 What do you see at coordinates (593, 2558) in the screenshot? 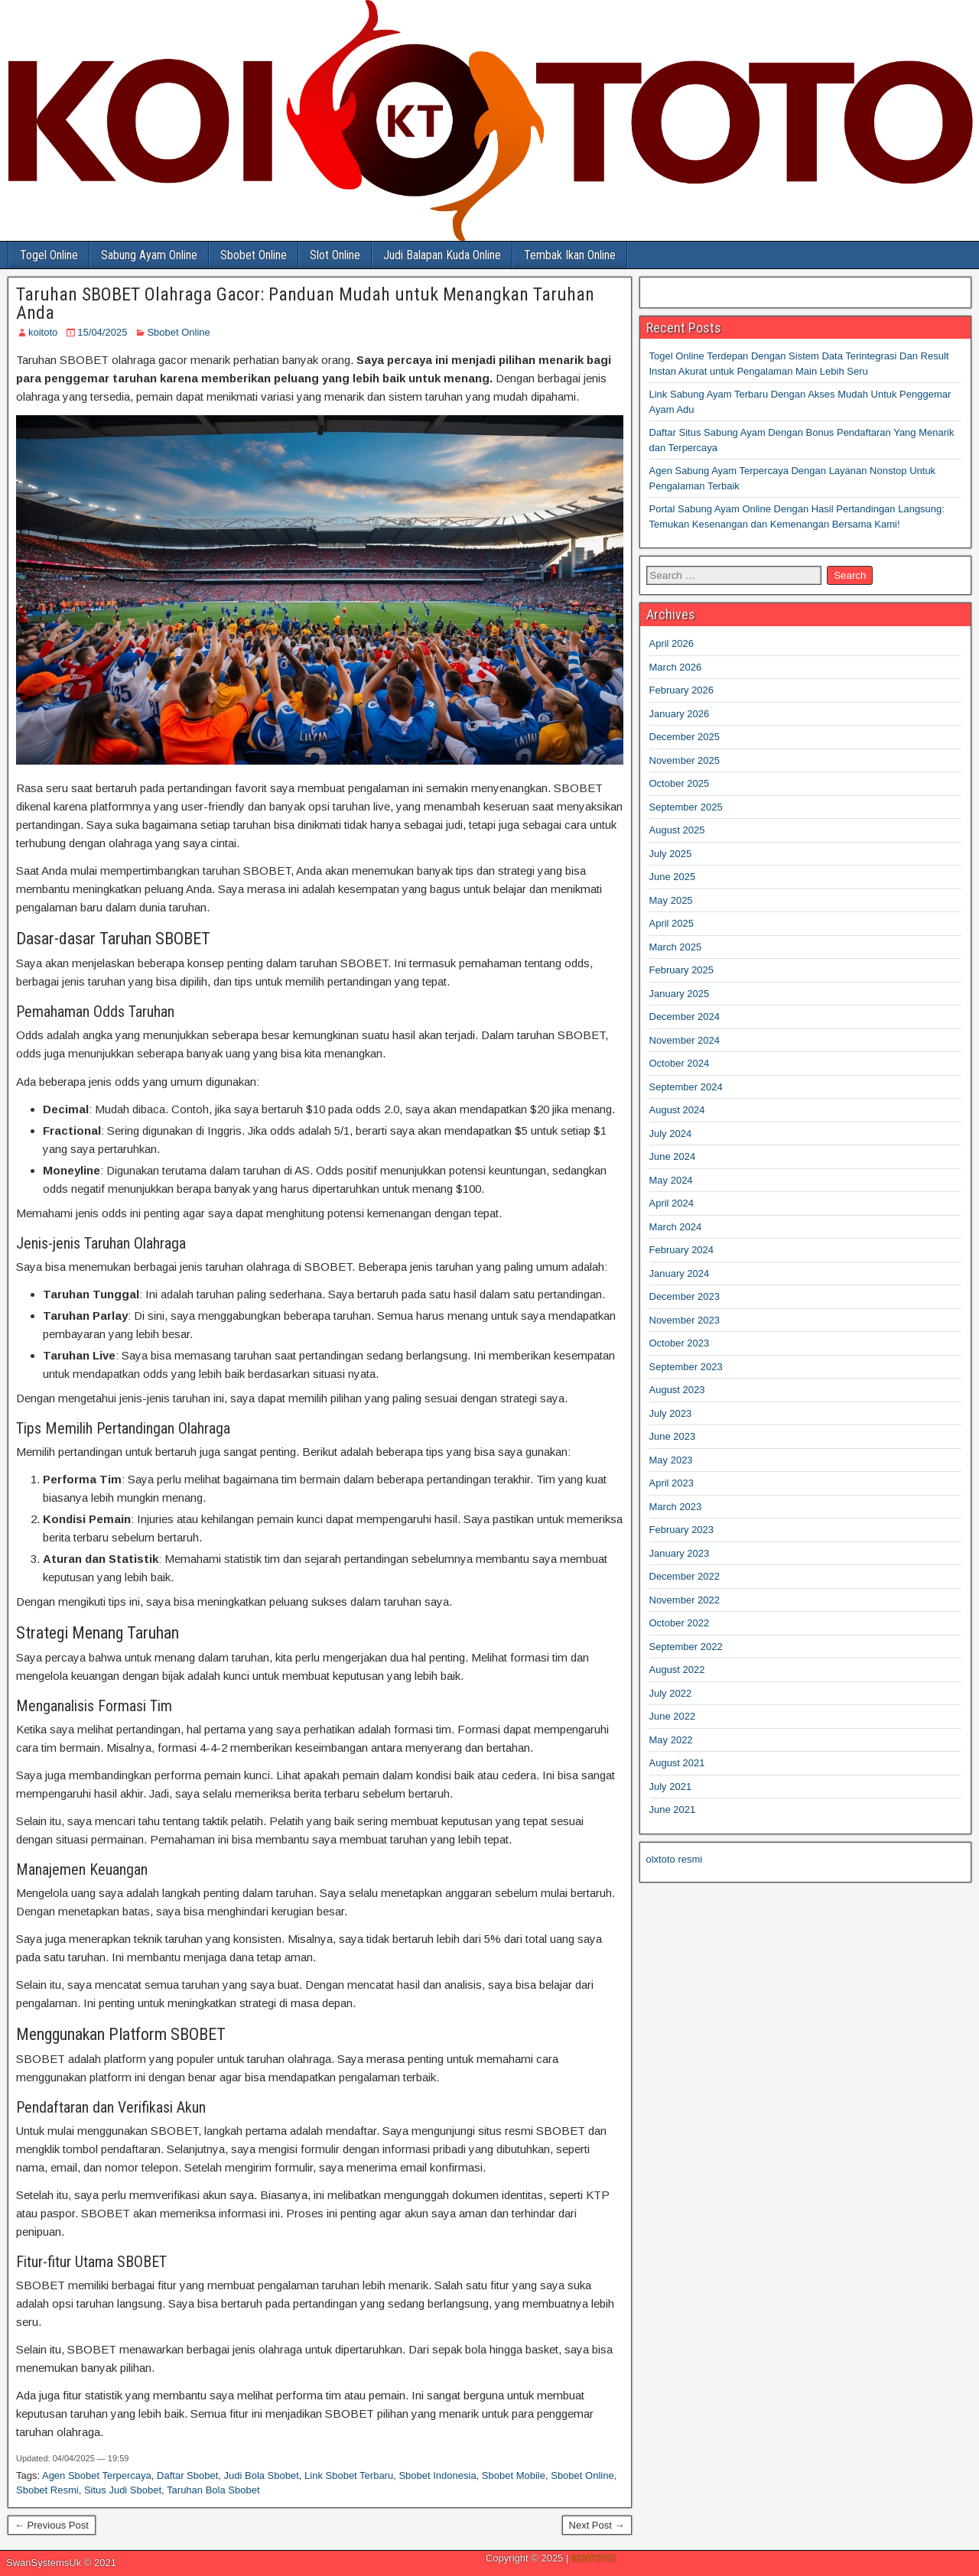
I see `KOITOTO` at bounding box center [593, 2558].